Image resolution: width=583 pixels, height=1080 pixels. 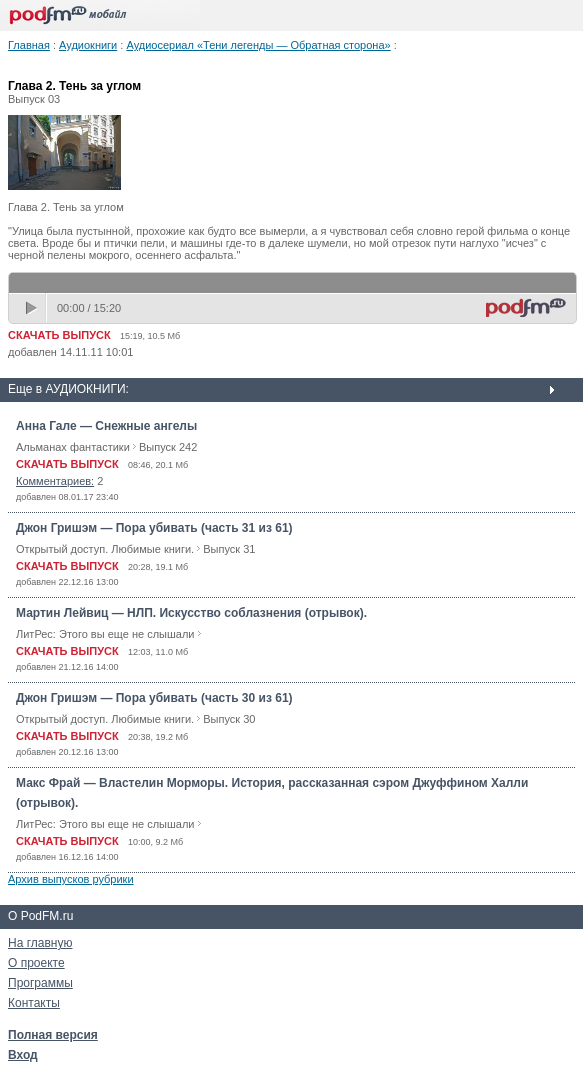 What do you see at coordinates (73, 447) in the screenshot?
I see `Альманах фантастики` at bounding box center [73, 447].